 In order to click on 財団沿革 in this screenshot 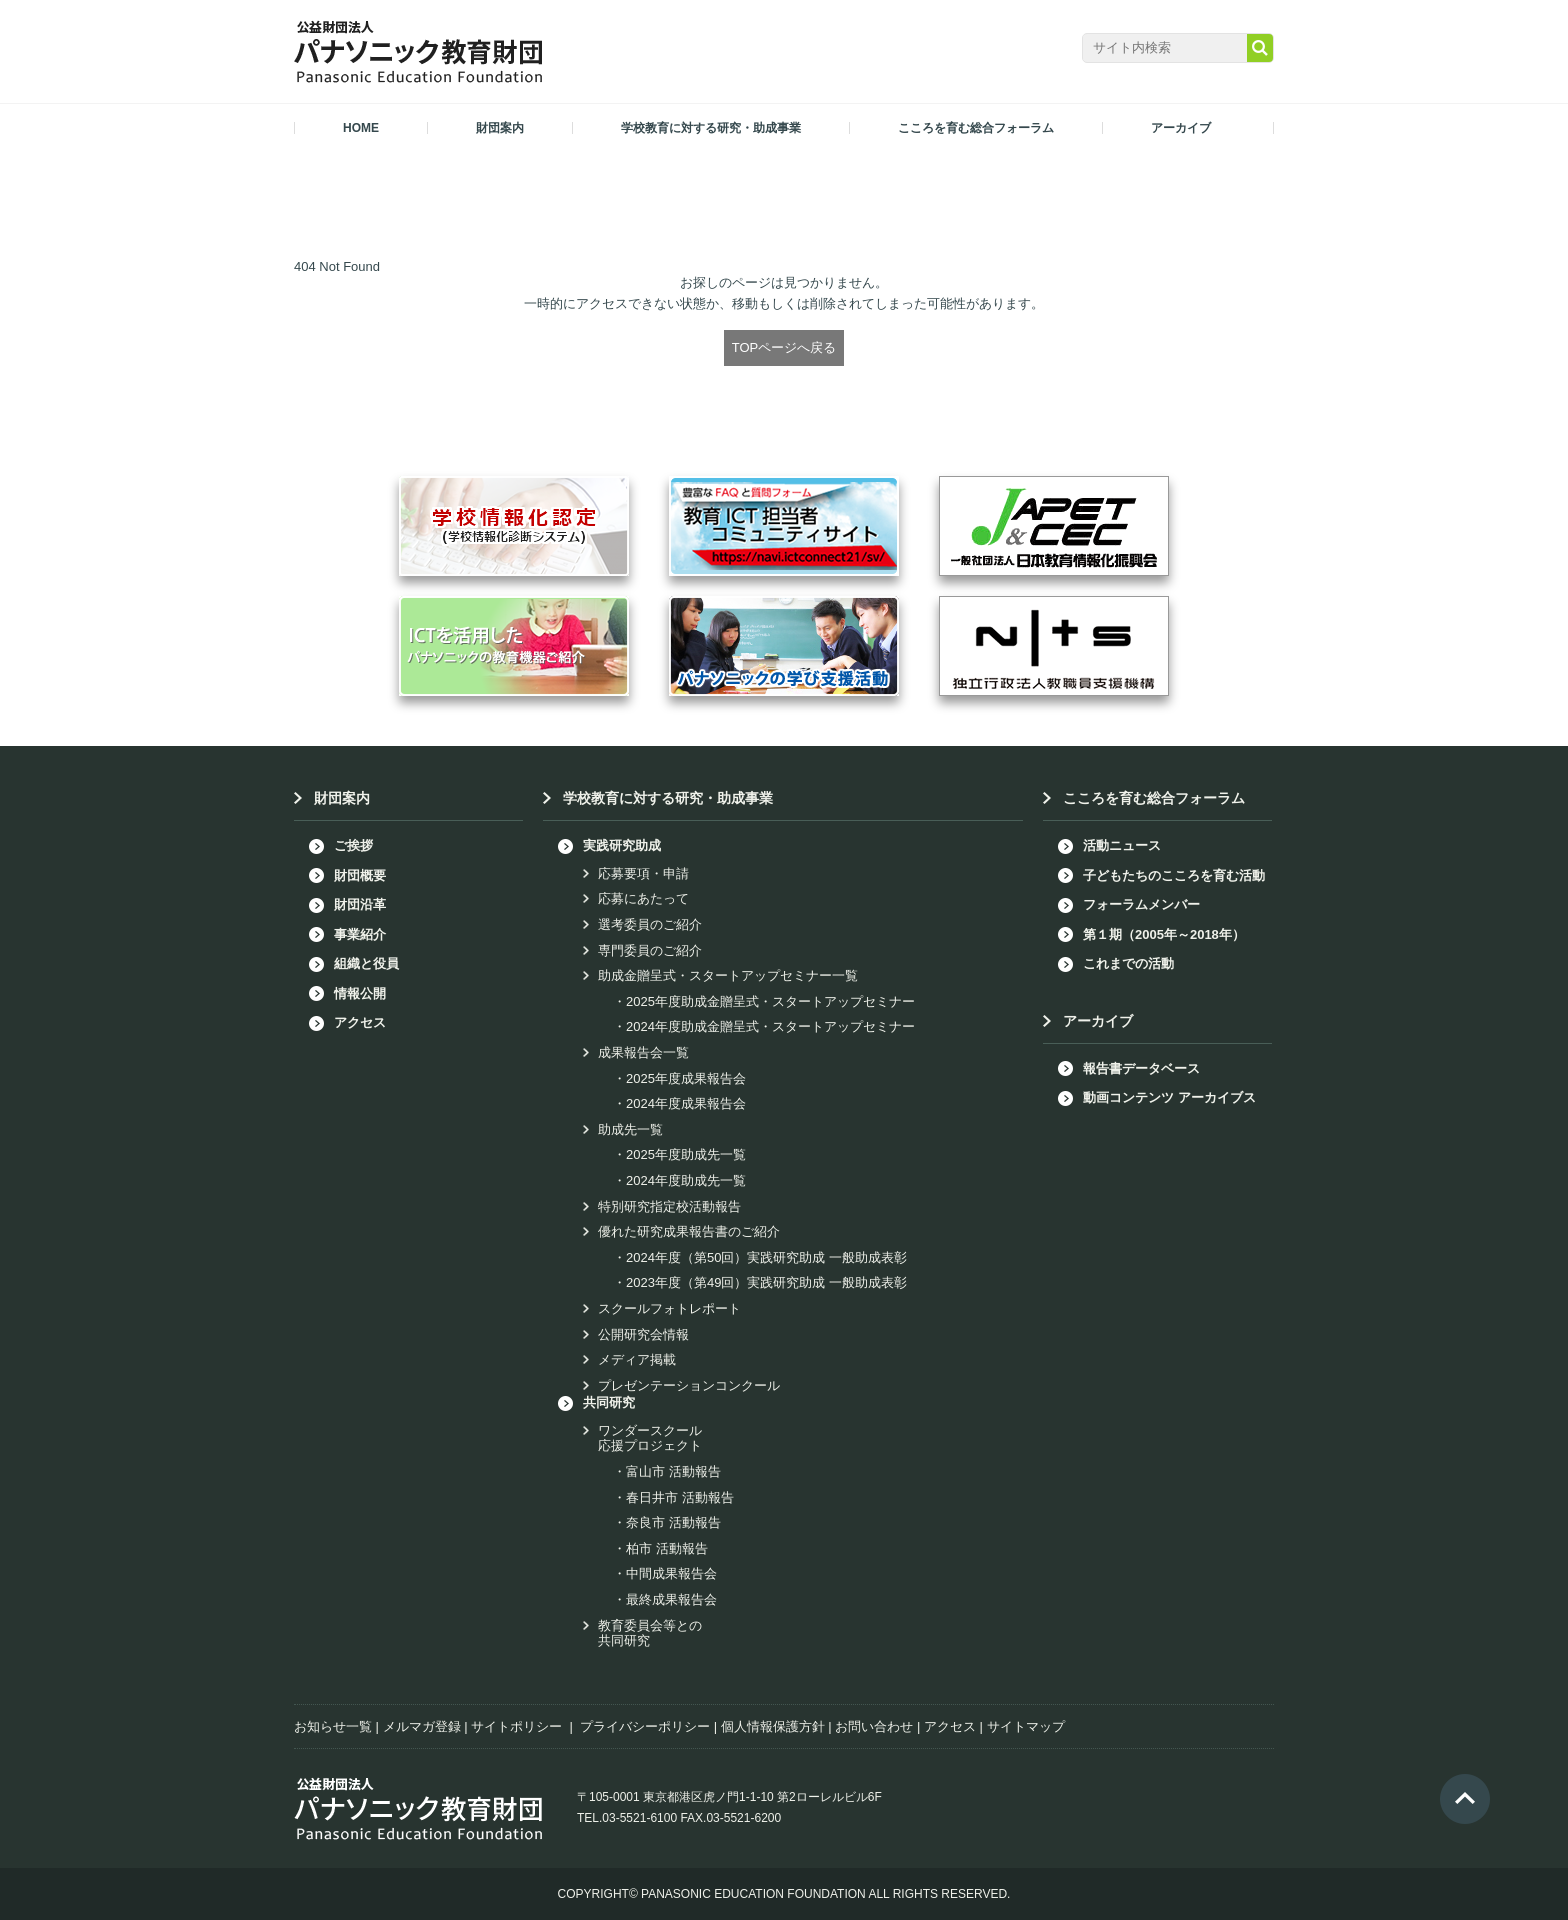, I will do `click(360, 904)`.